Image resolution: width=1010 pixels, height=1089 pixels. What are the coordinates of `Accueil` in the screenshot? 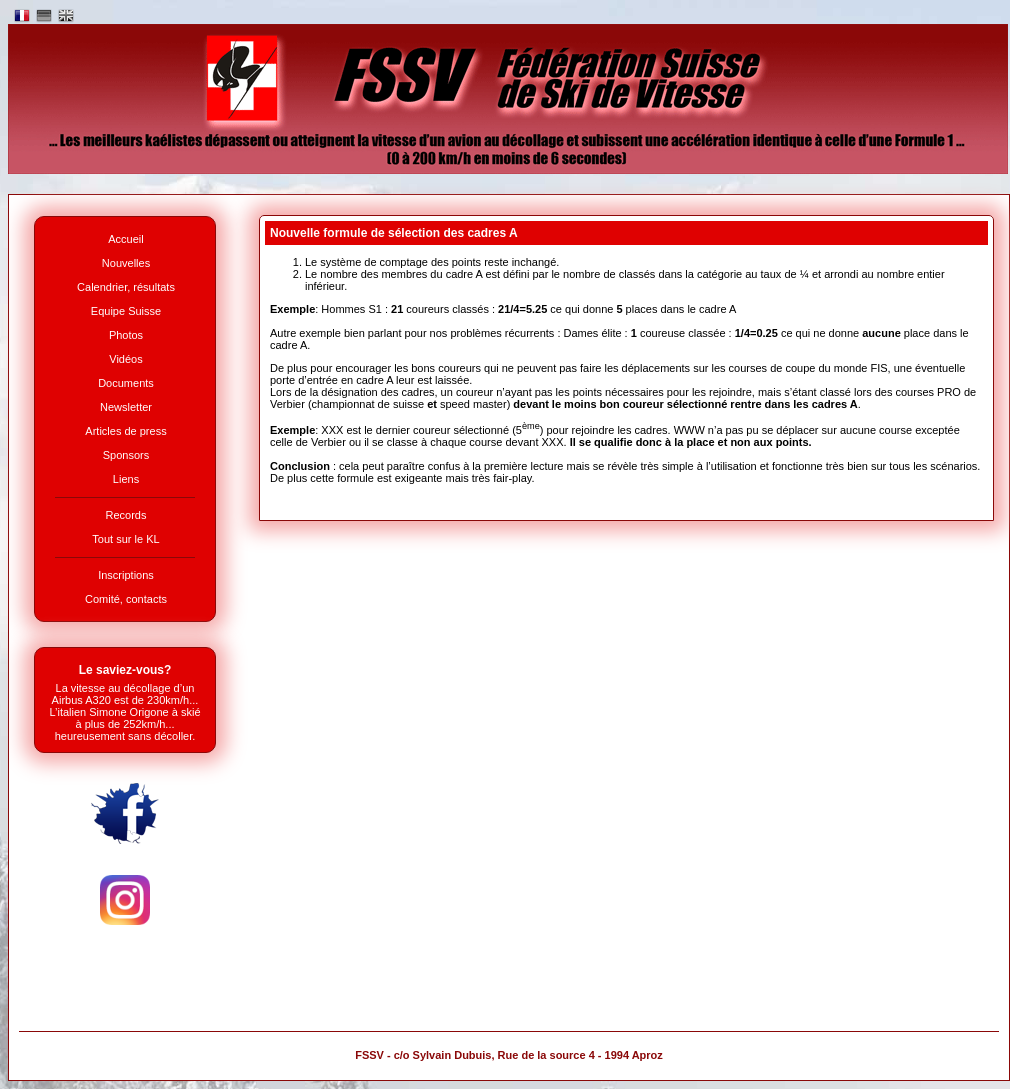 It's located at (125, 239).